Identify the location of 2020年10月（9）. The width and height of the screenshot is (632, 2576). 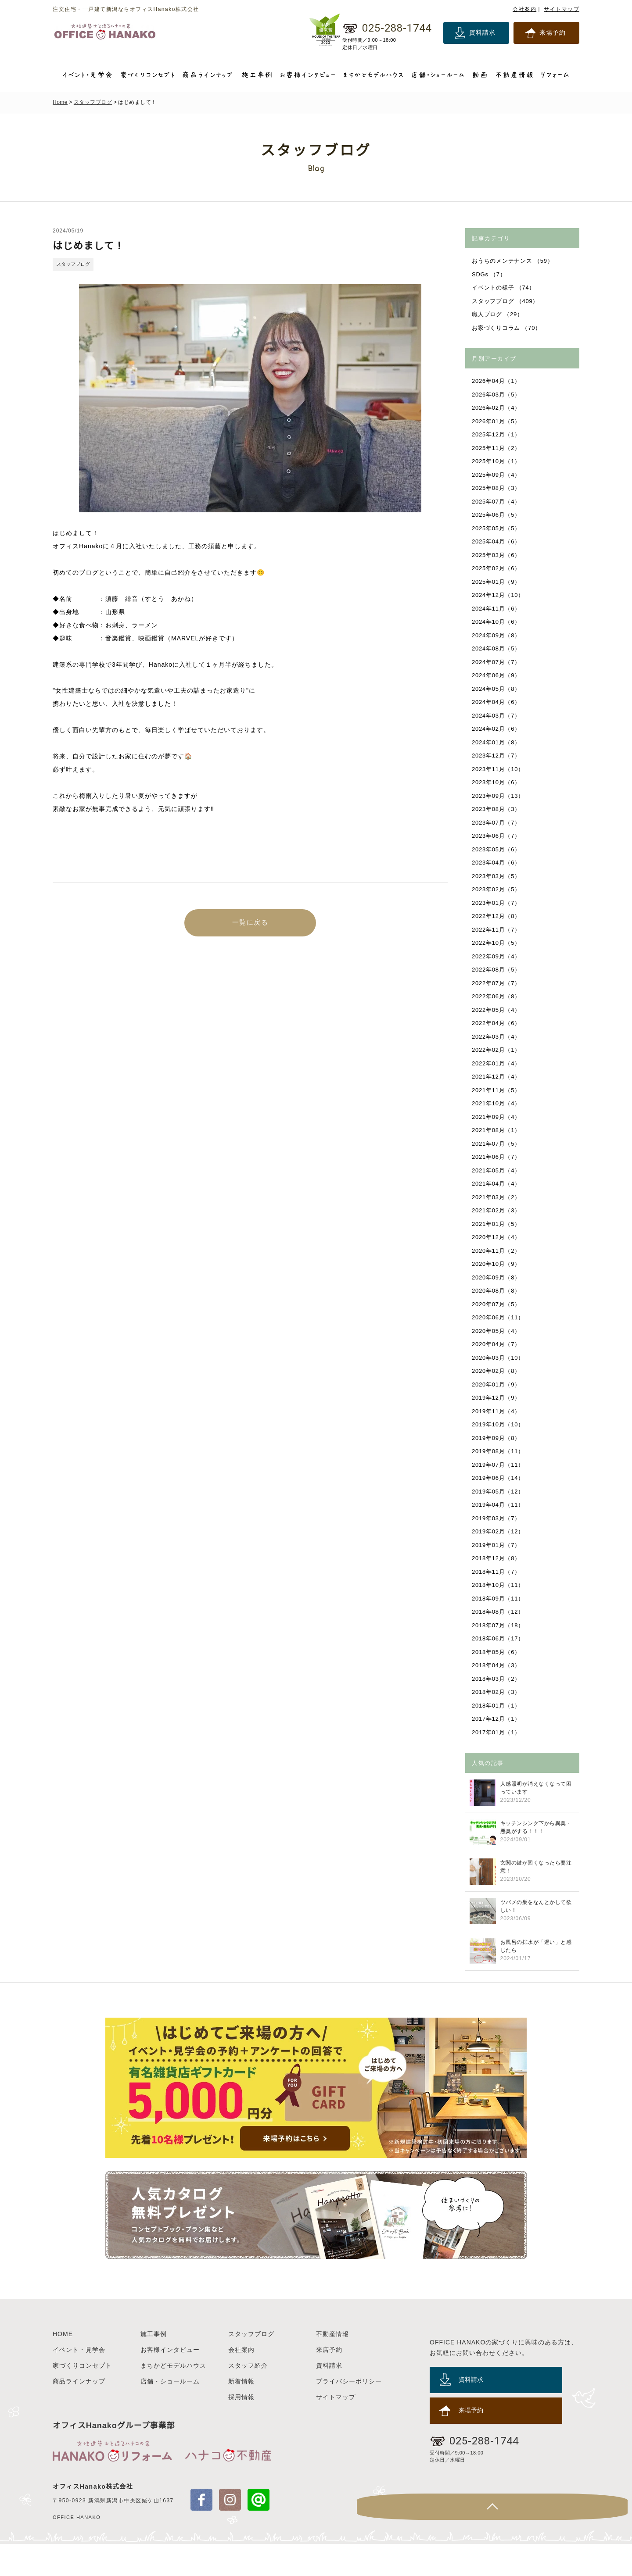
(497, 1264).